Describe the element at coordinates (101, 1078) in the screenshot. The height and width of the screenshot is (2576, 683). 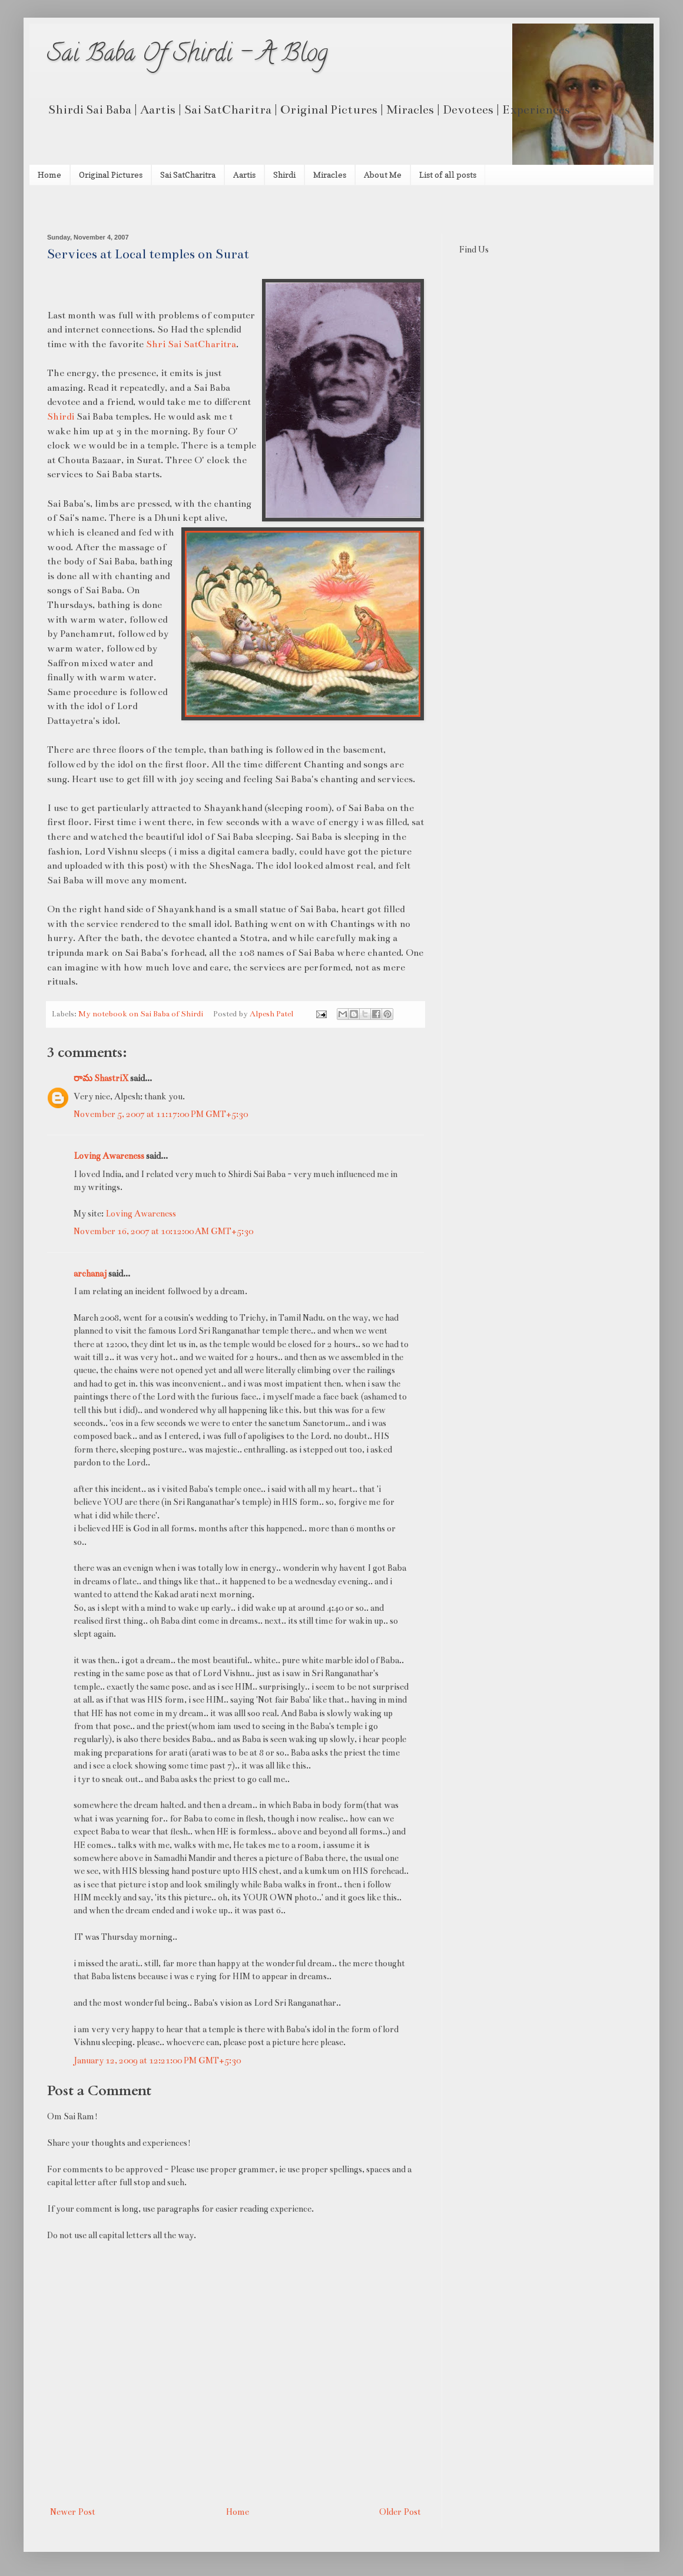
I see `రామ ShastriX` at that location.